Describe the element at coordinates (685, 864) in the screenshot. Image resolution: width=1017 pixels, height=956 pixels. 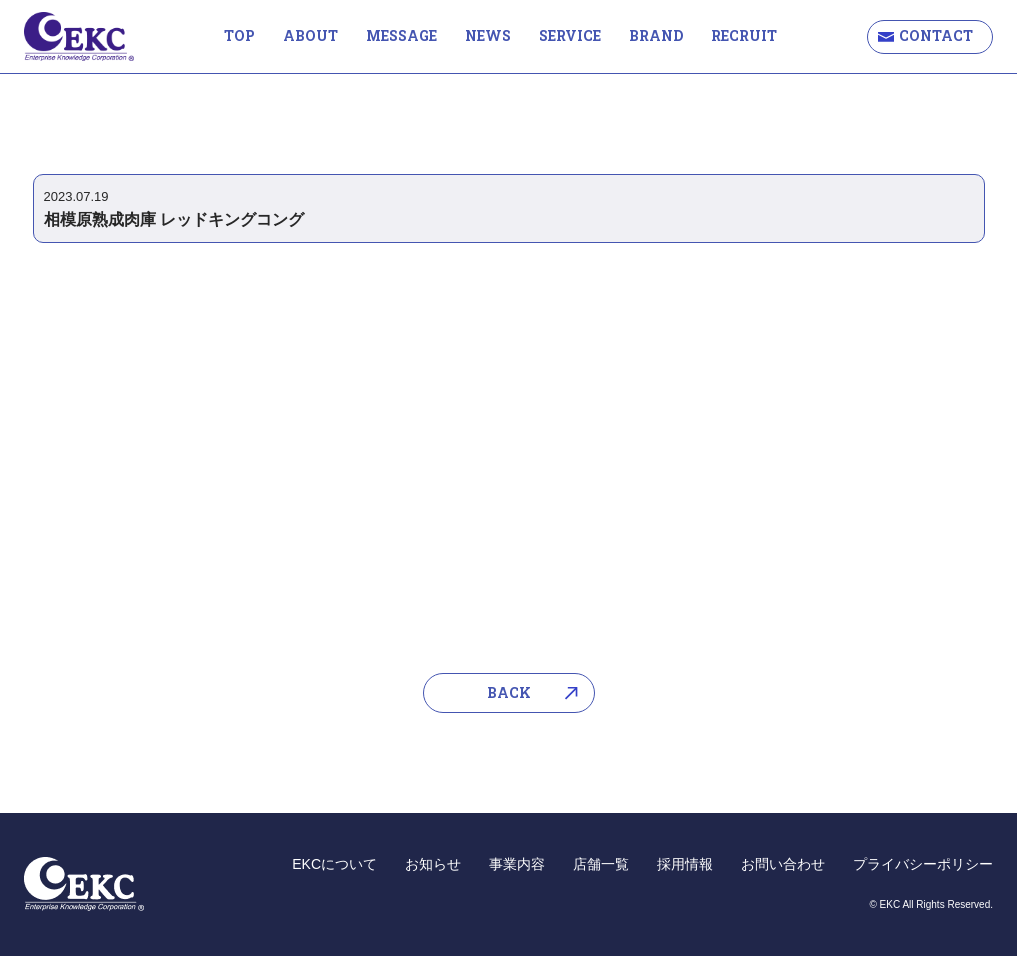
I see `採用情報` at that location.